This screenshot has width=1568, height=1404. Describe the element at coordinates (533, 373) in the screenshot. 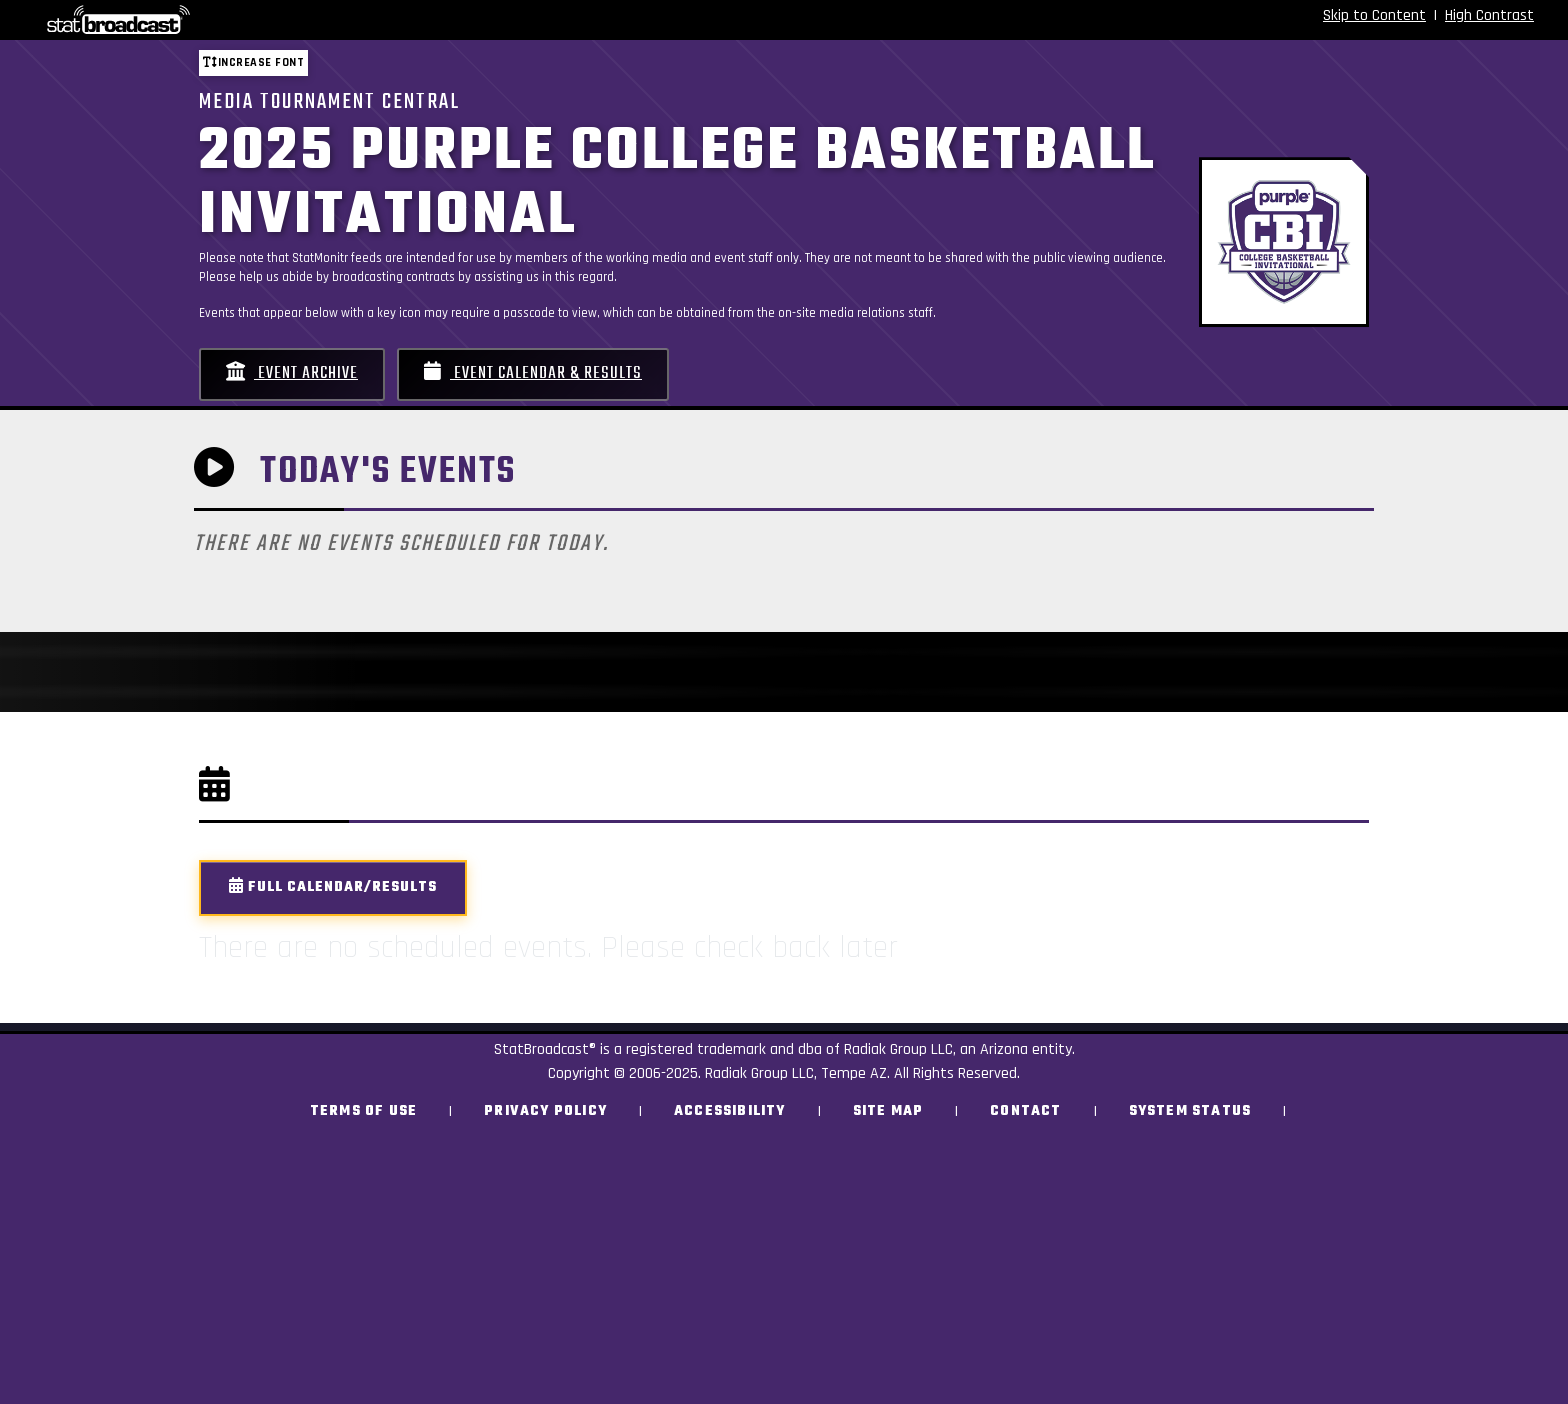

I see `Event Calendar & Results` at that location.